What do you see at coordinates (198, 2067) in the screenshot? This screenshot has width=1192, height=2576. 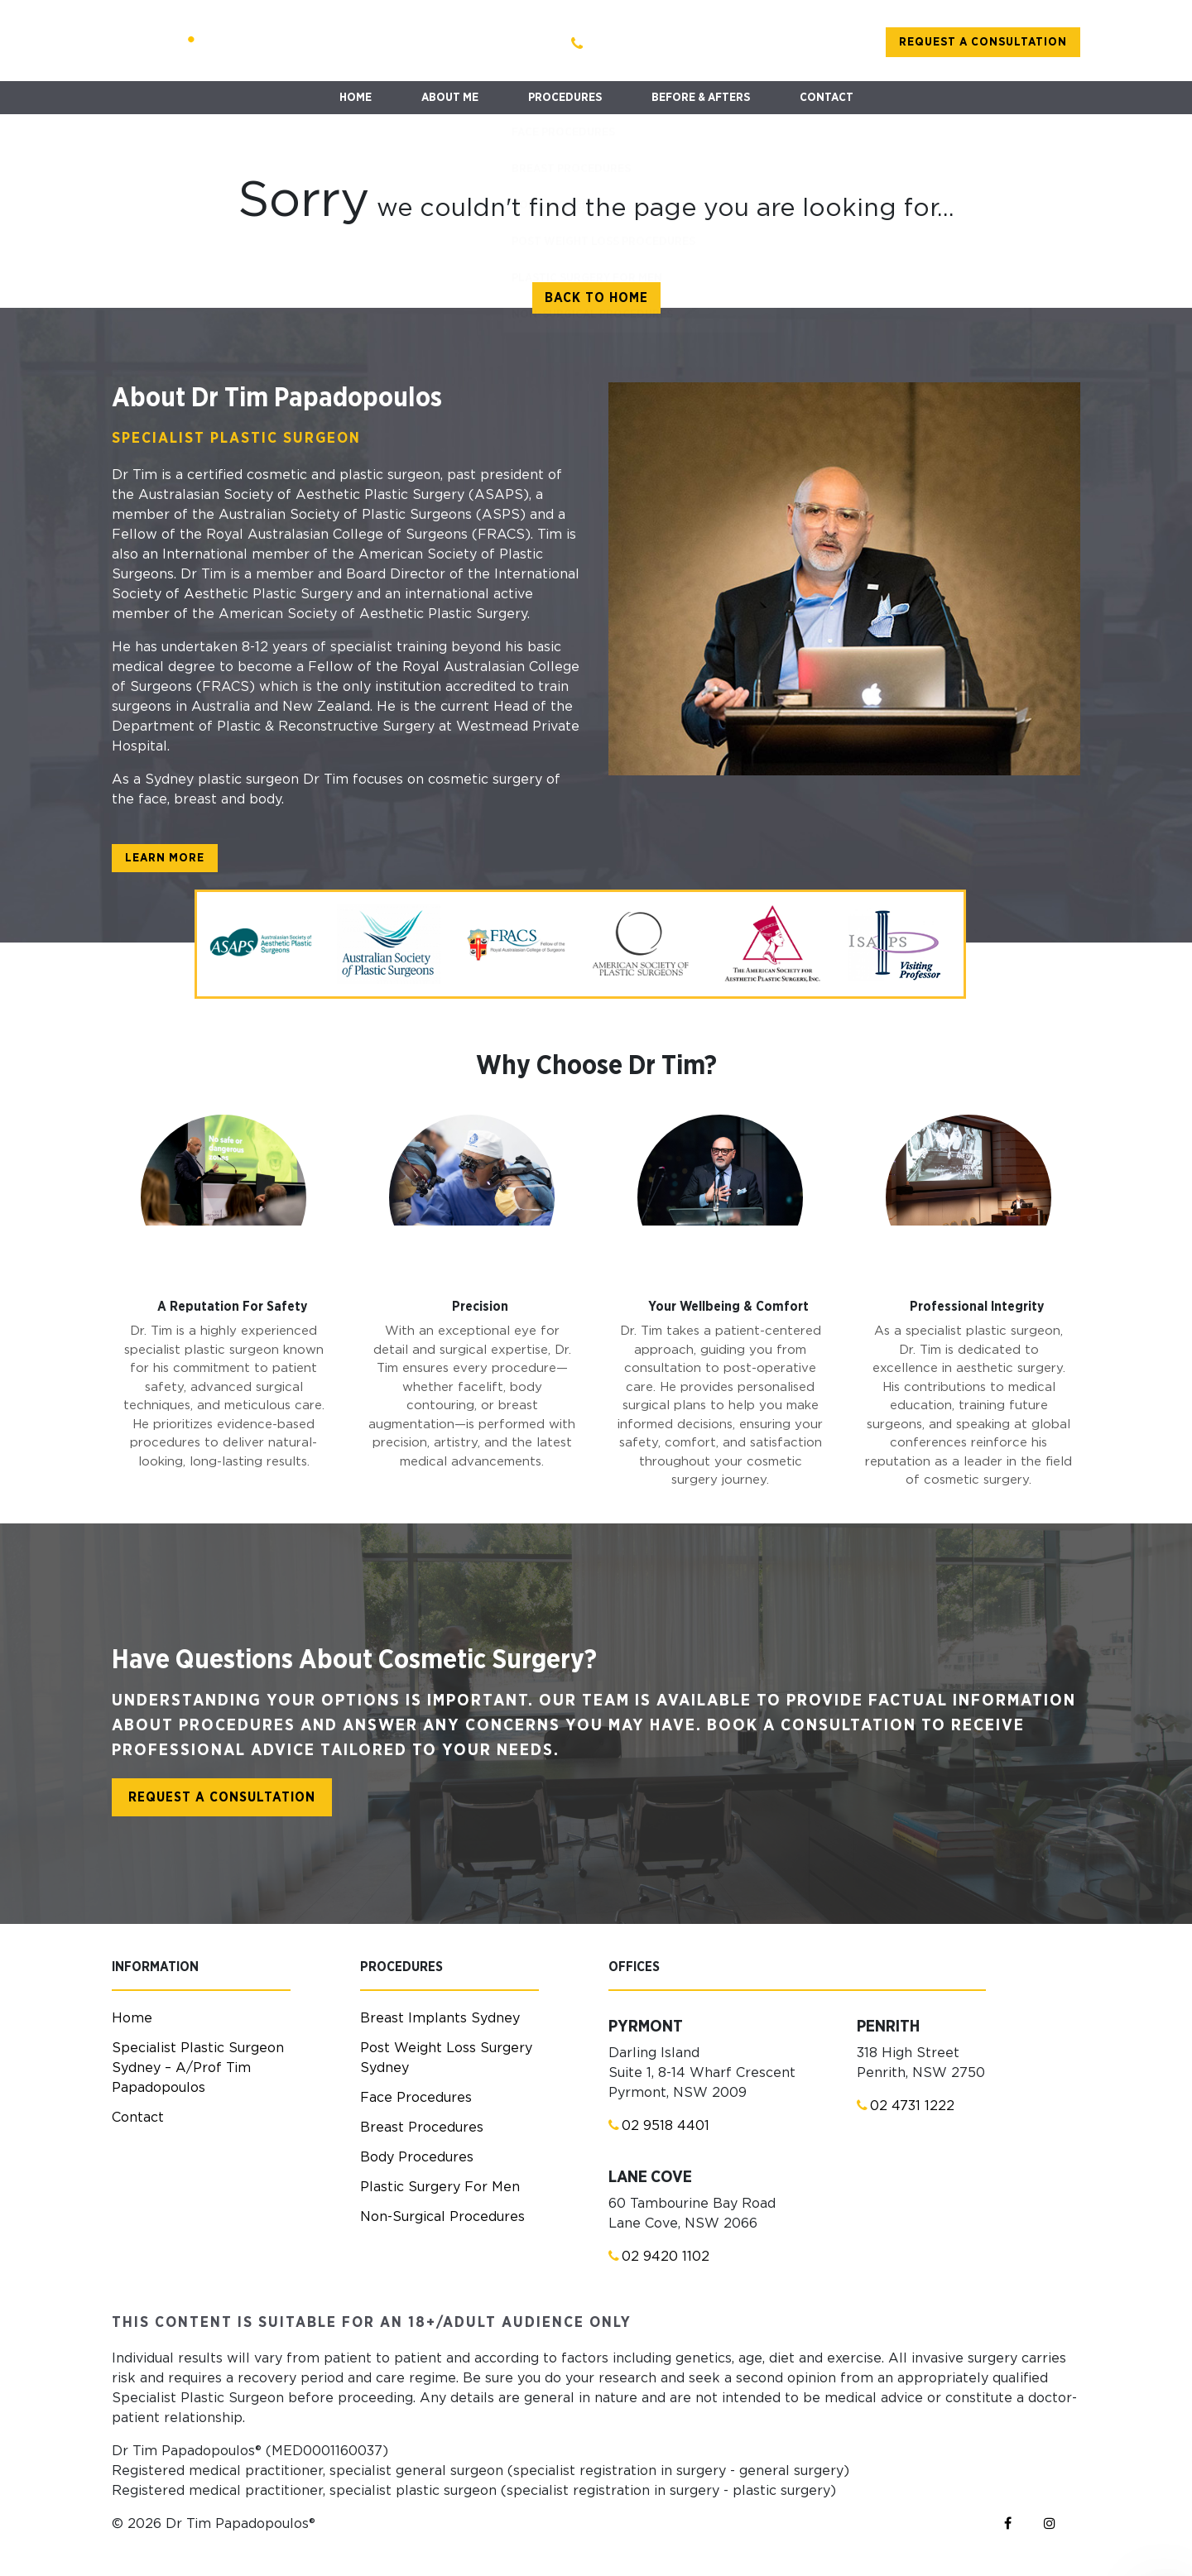 I see `Specialist Plastic Surgeon Sydney – A/Prof Tim Papadopoulos` at bounding box center [198, 2067].